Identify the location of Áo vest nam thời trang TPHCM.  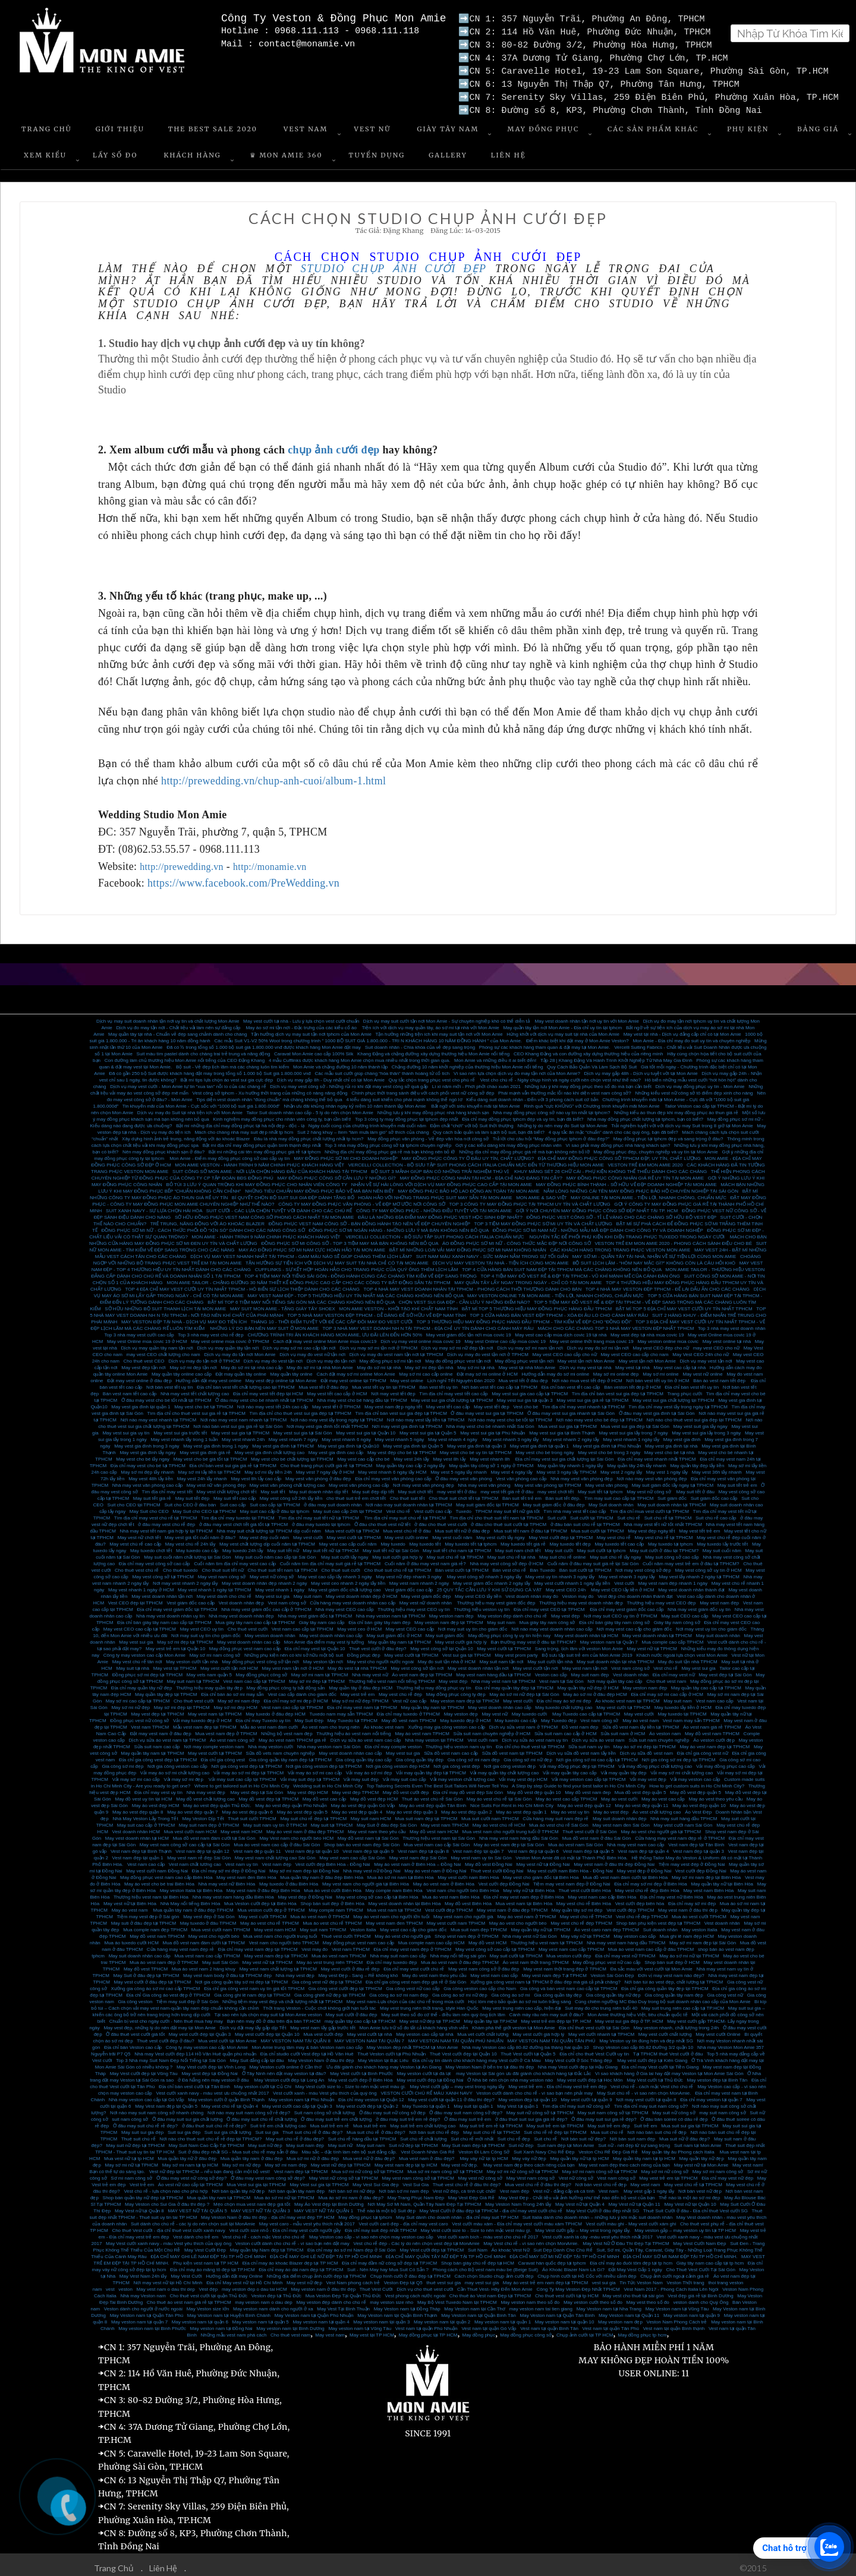
(536, 1957).